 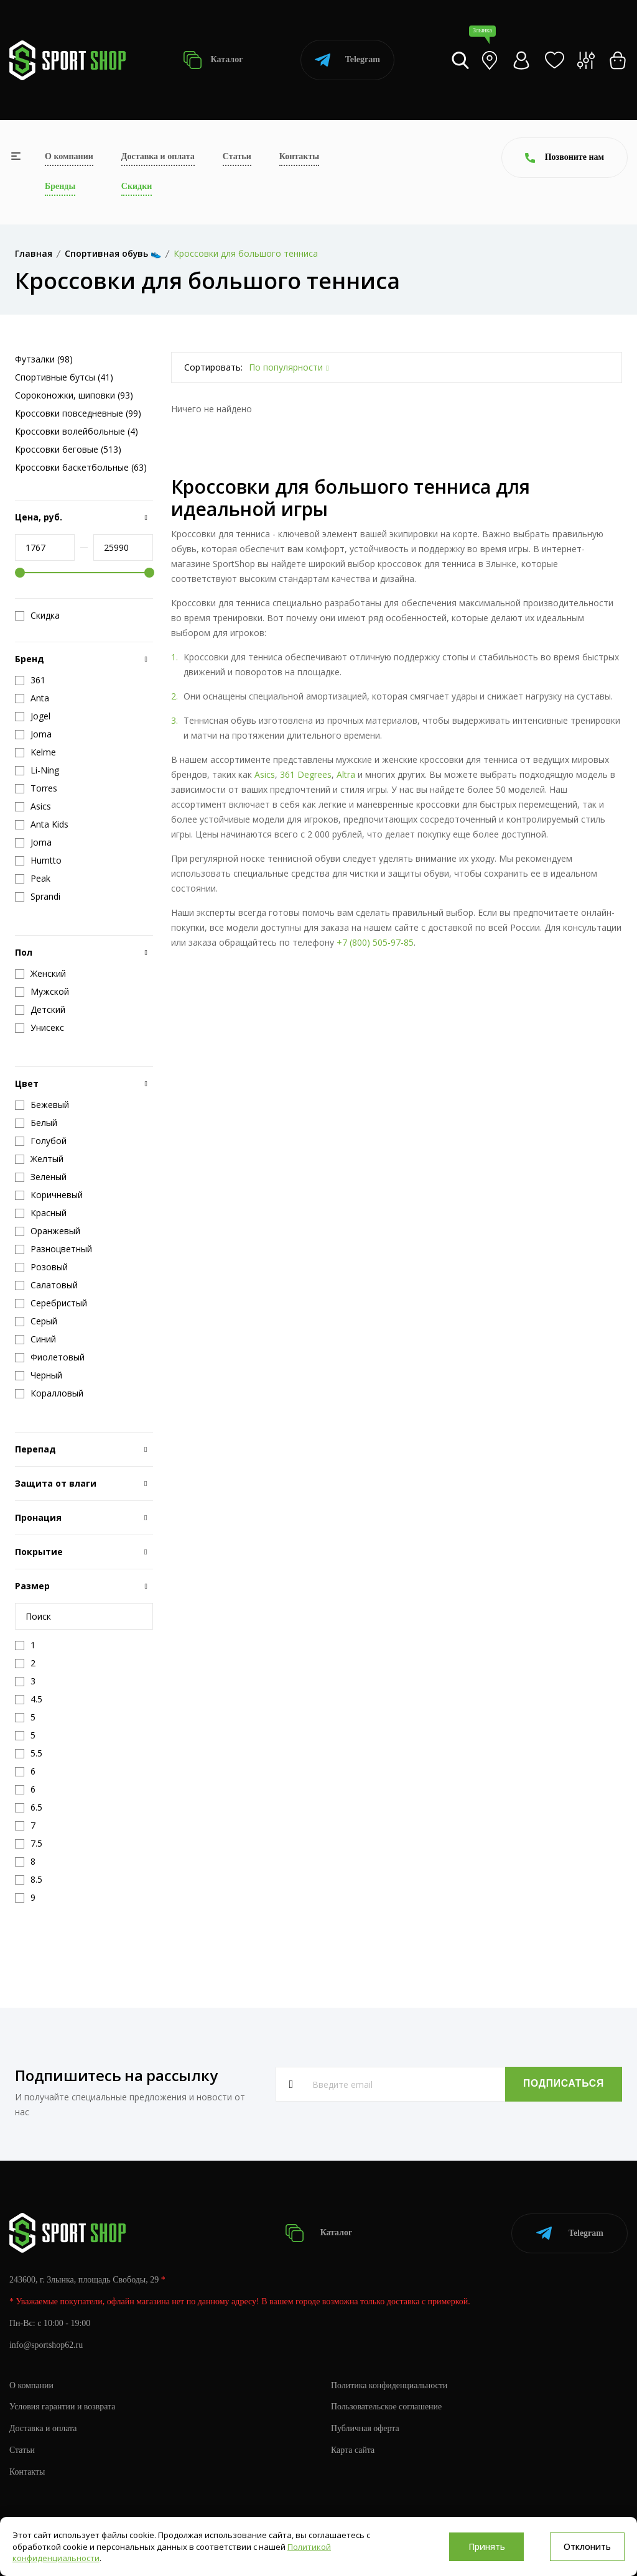 I want to click on Футзалки (98), so click(x=44, y=359).